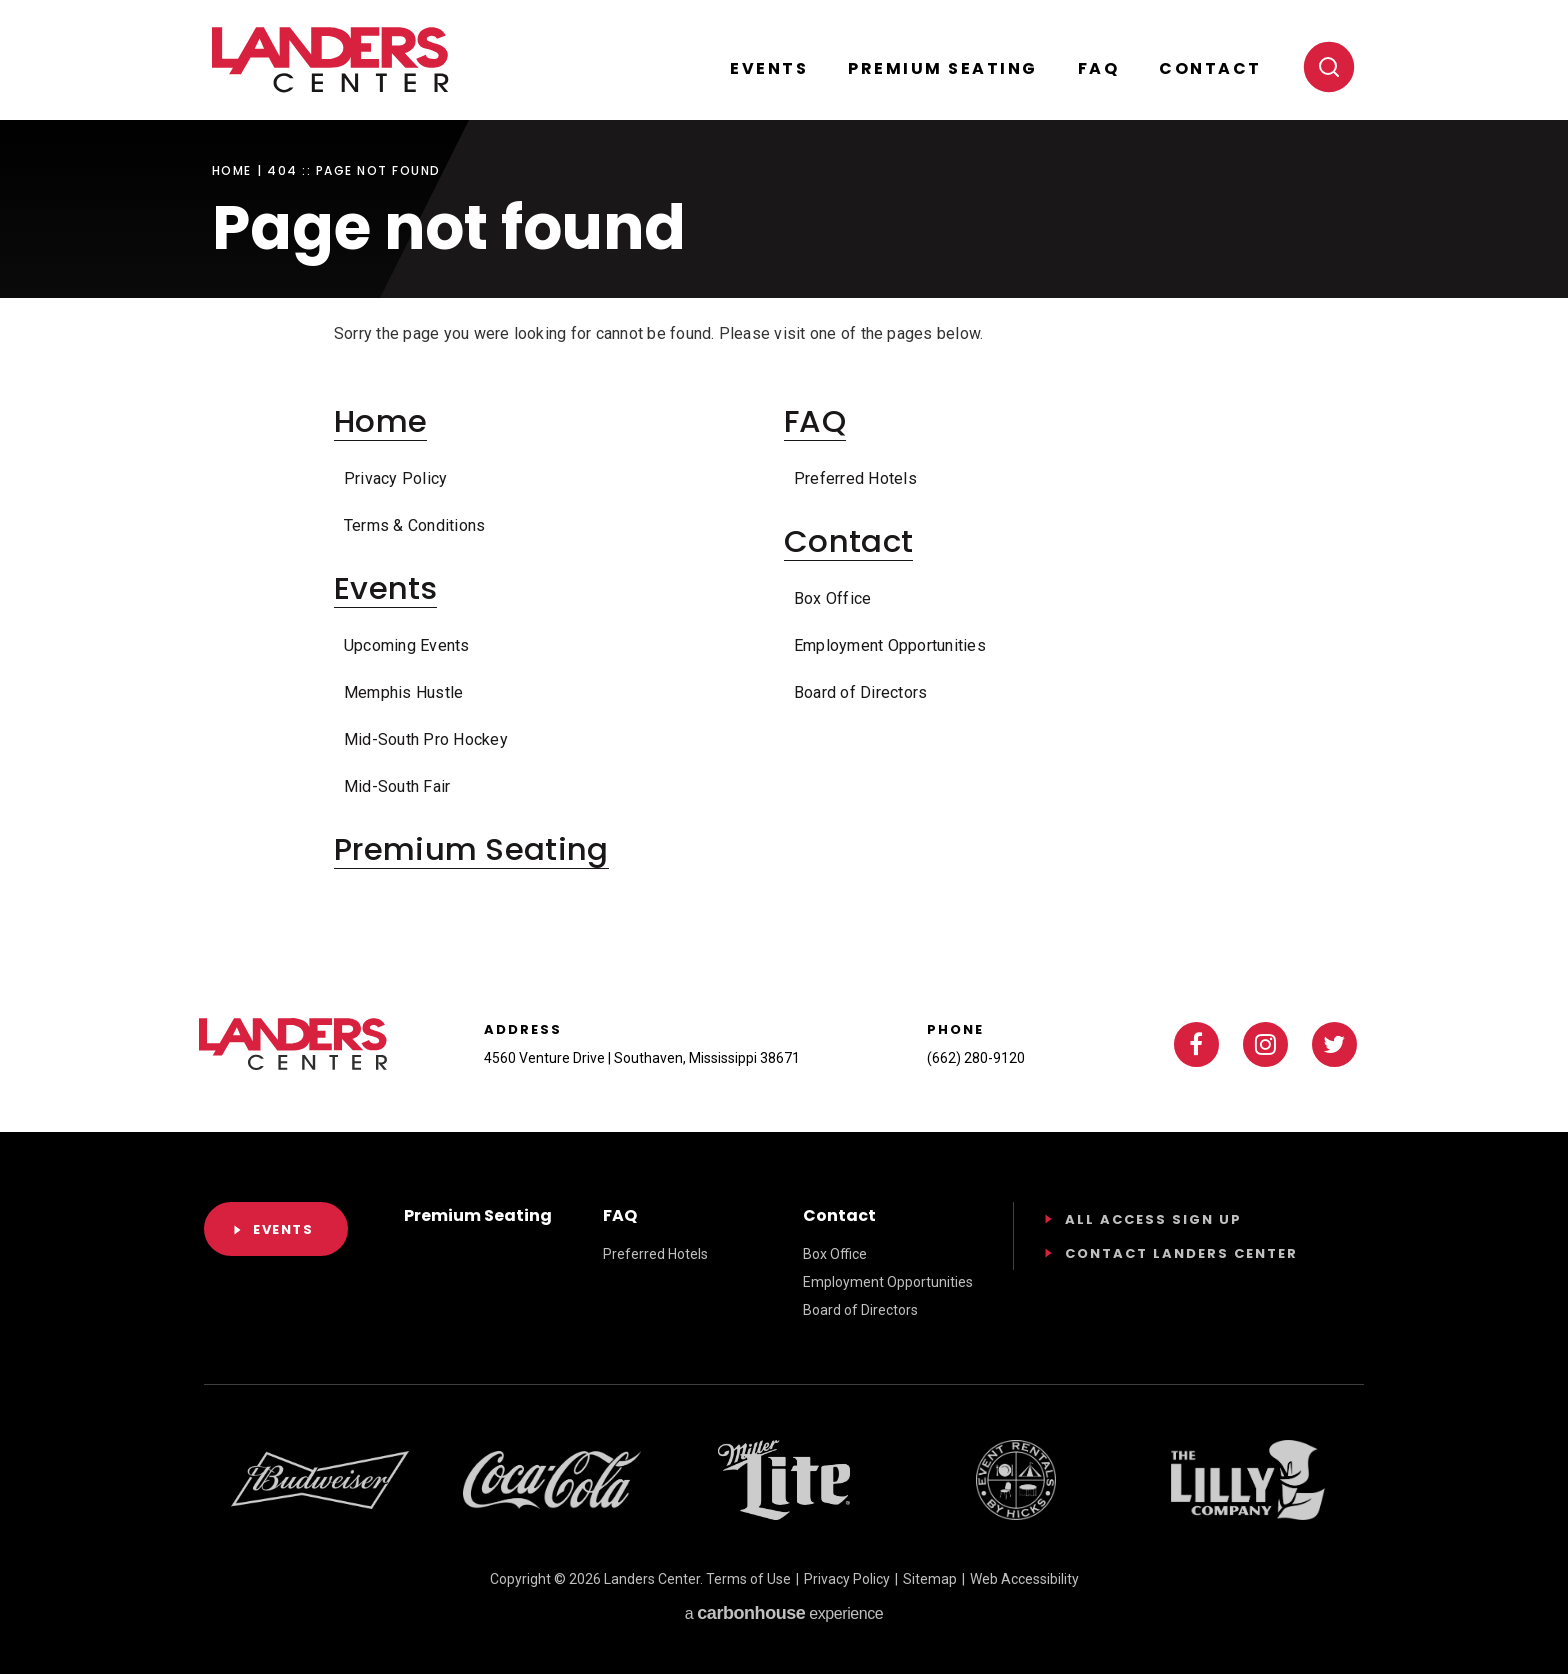 Image resolution: width=1568 pixels, height=1674 pixels. Describe the element at coordinates (784, 1613) in the screenshot. I see `a experience` at that location.